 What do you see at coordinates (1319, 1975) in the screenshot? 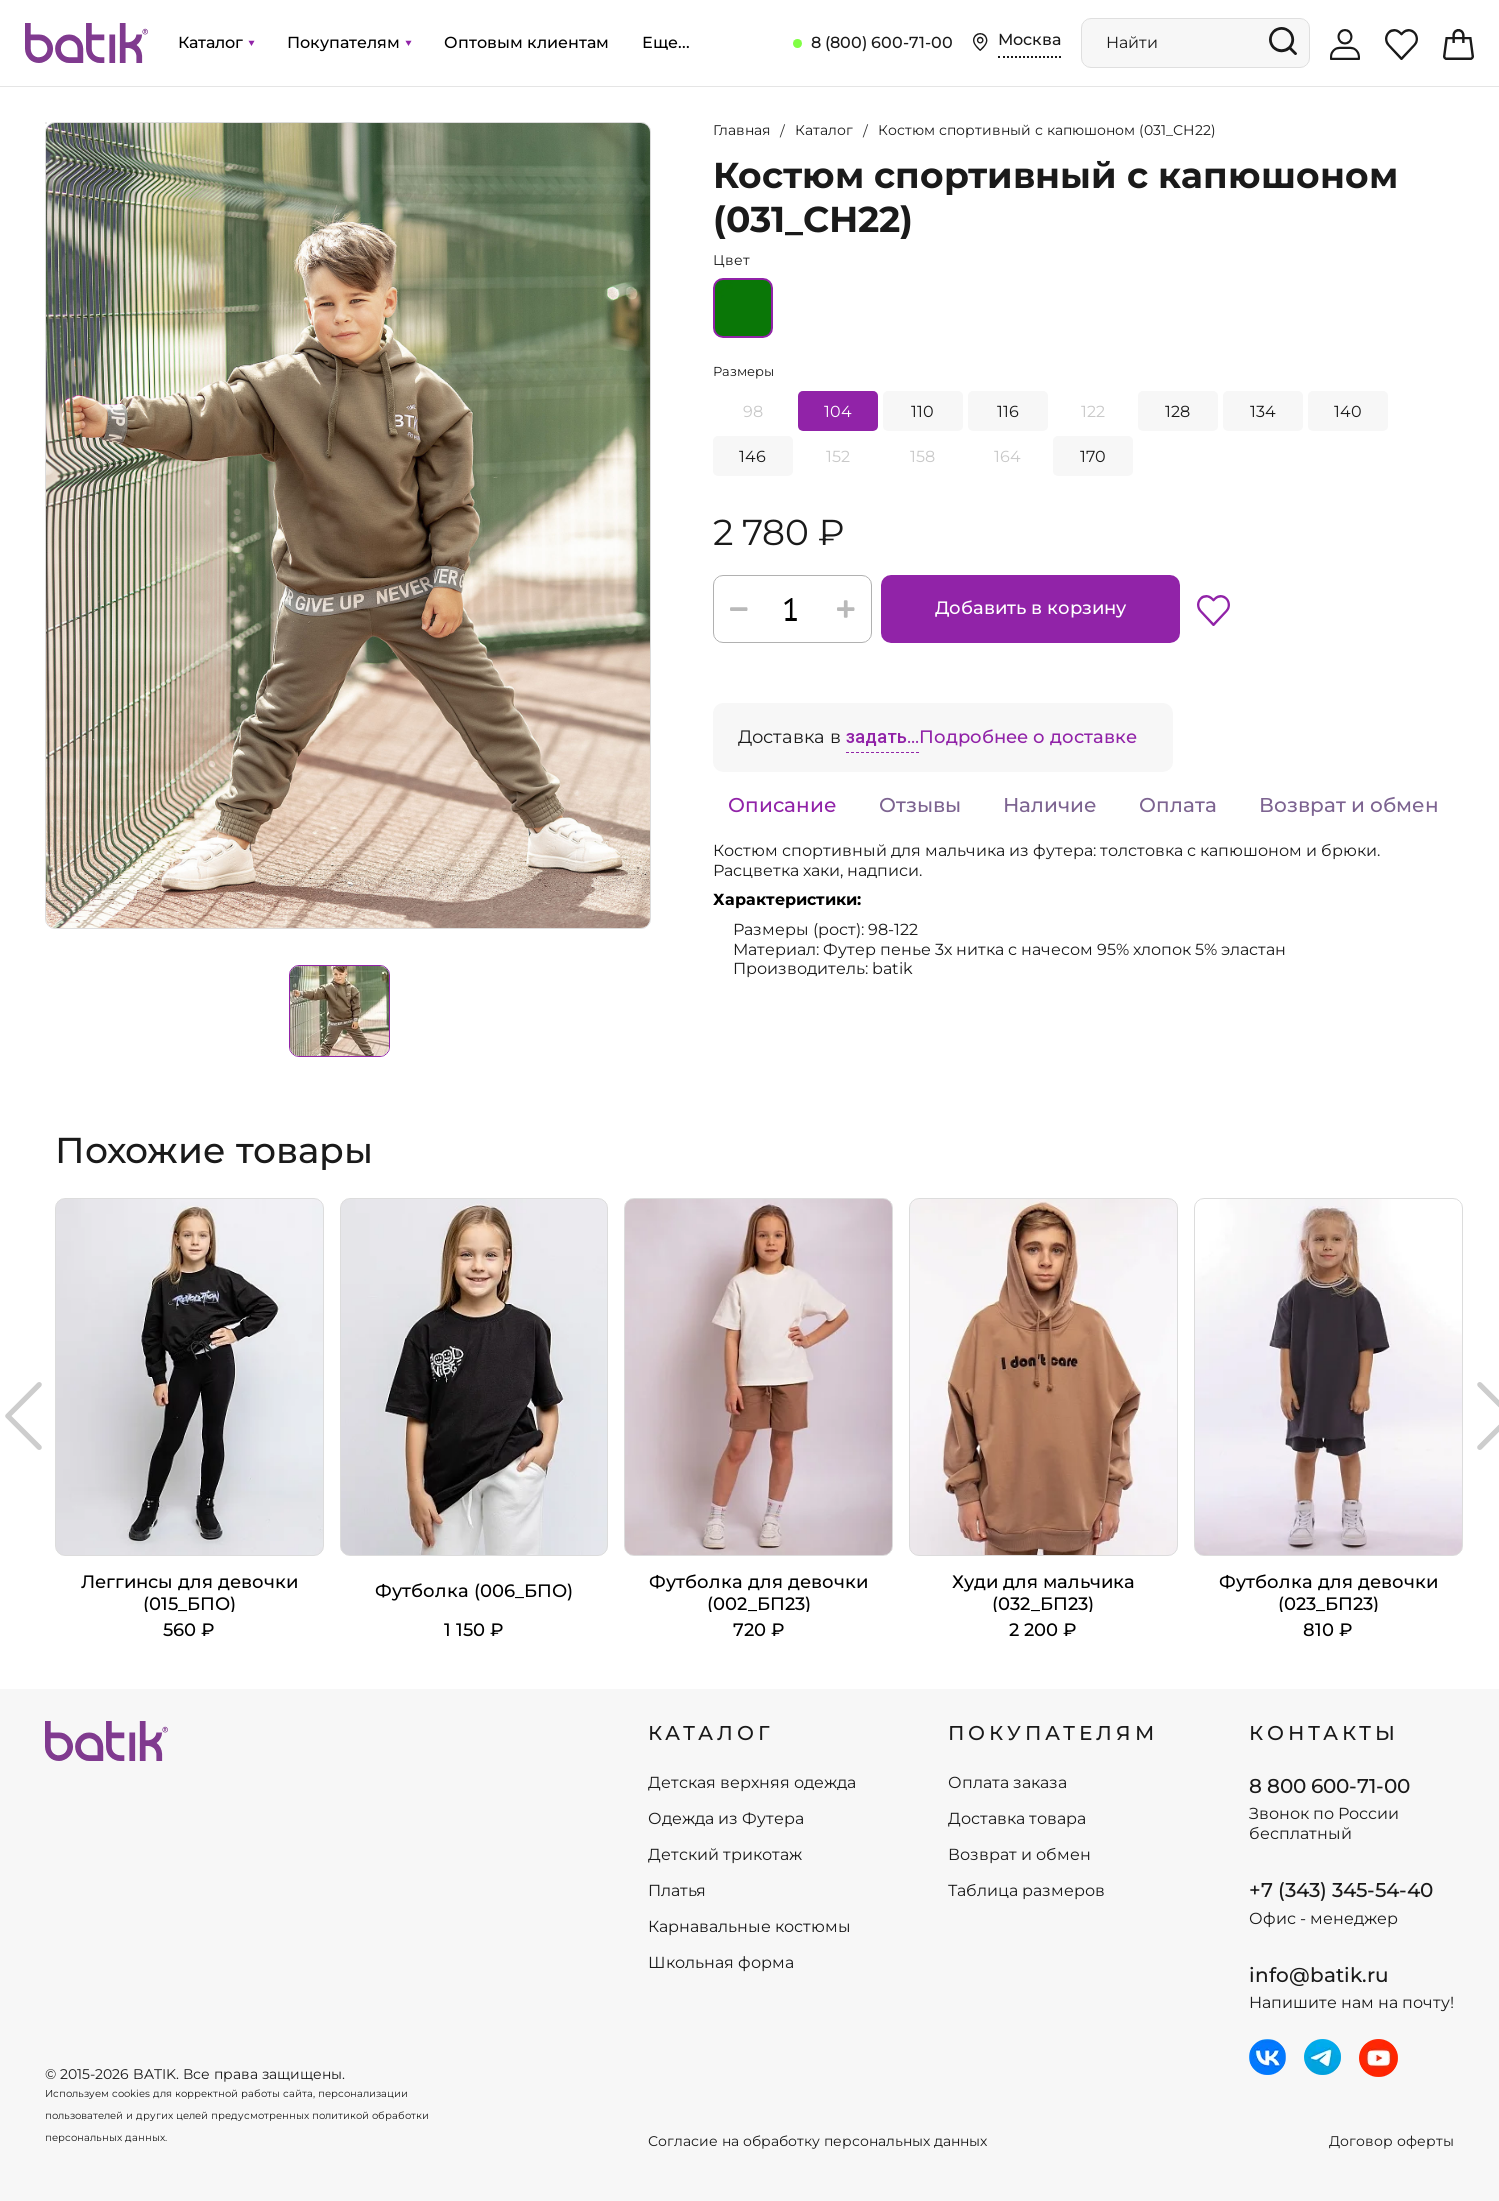
I see `info@batik.ru` at bounding box center [1319, 1975].